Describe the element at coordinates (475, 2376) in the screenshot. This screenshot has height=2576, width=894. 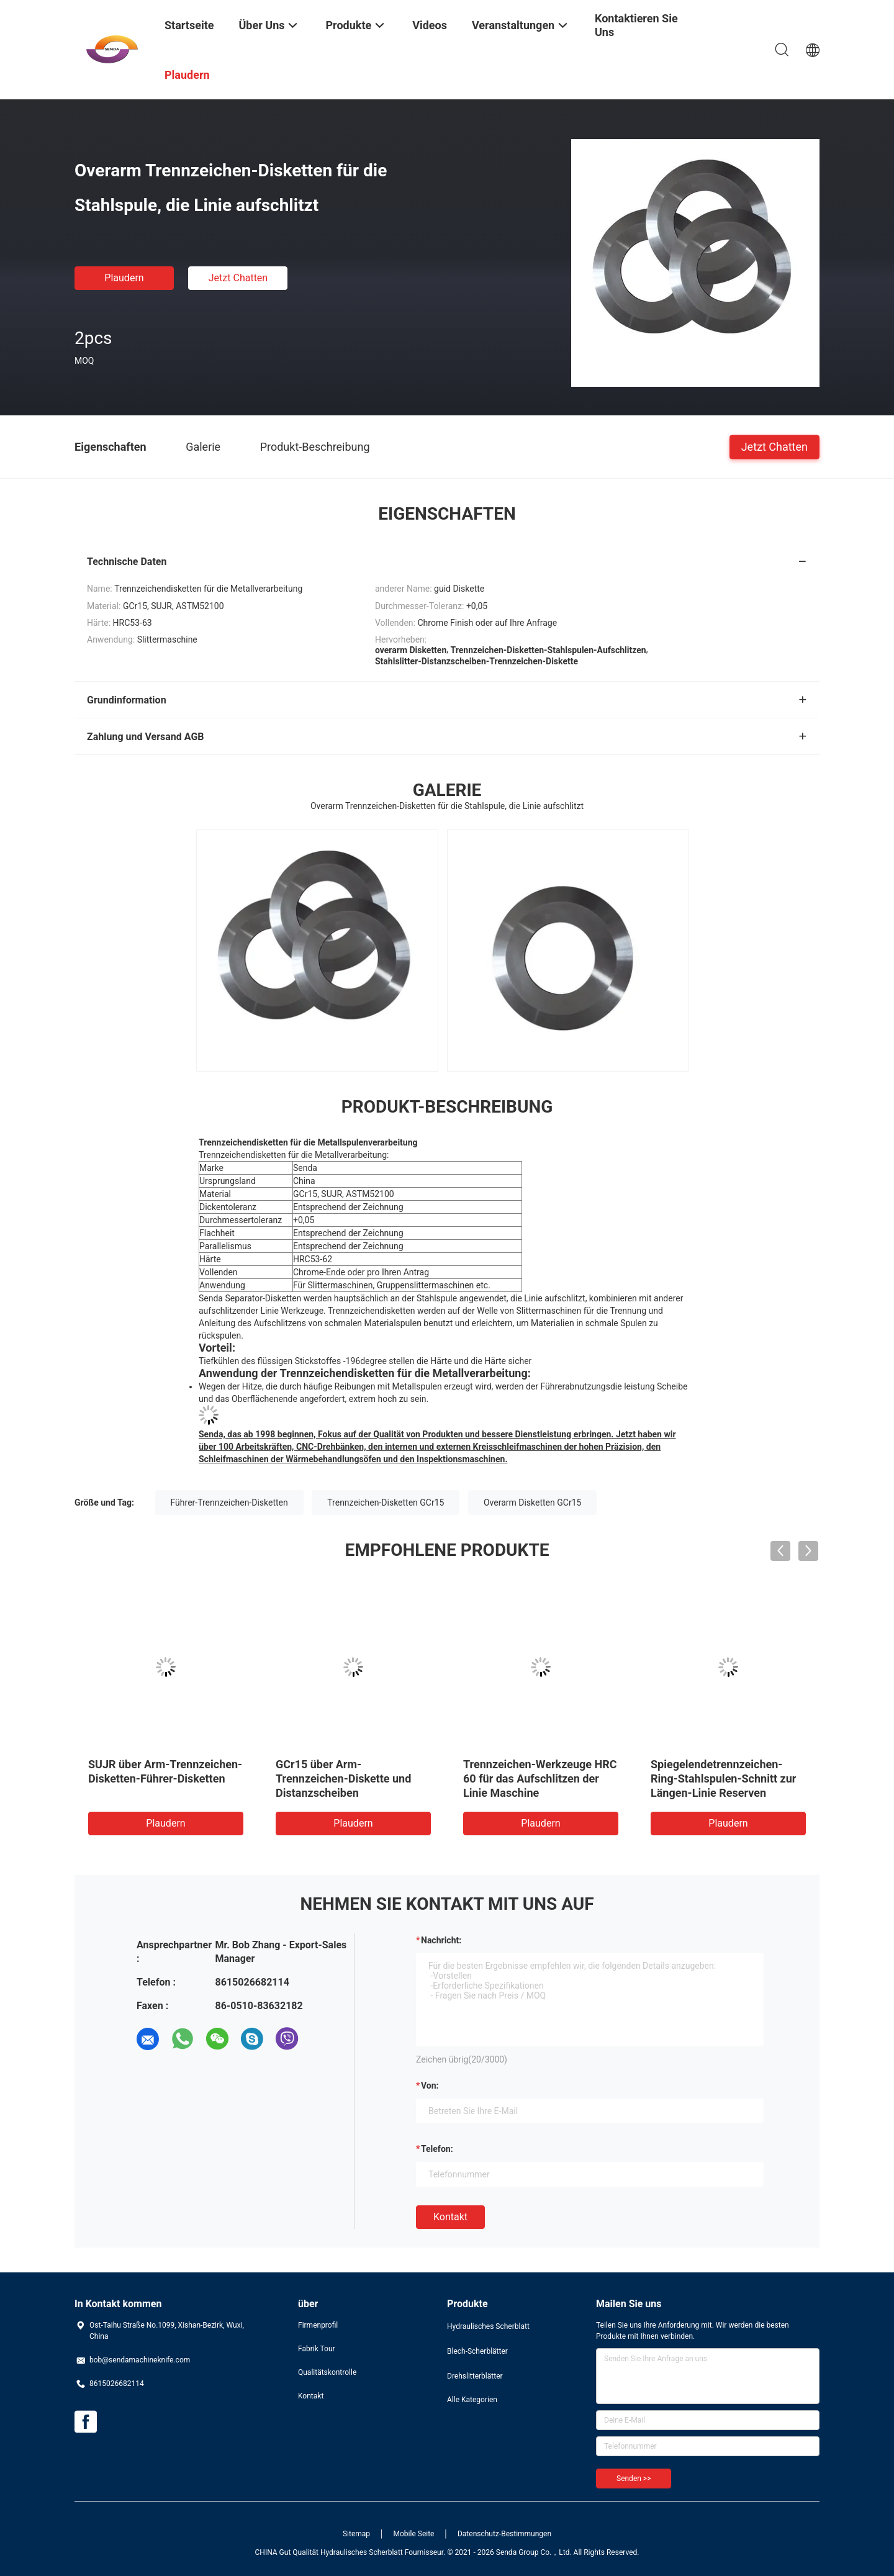
I see `Drehslitterblätter` at that location.